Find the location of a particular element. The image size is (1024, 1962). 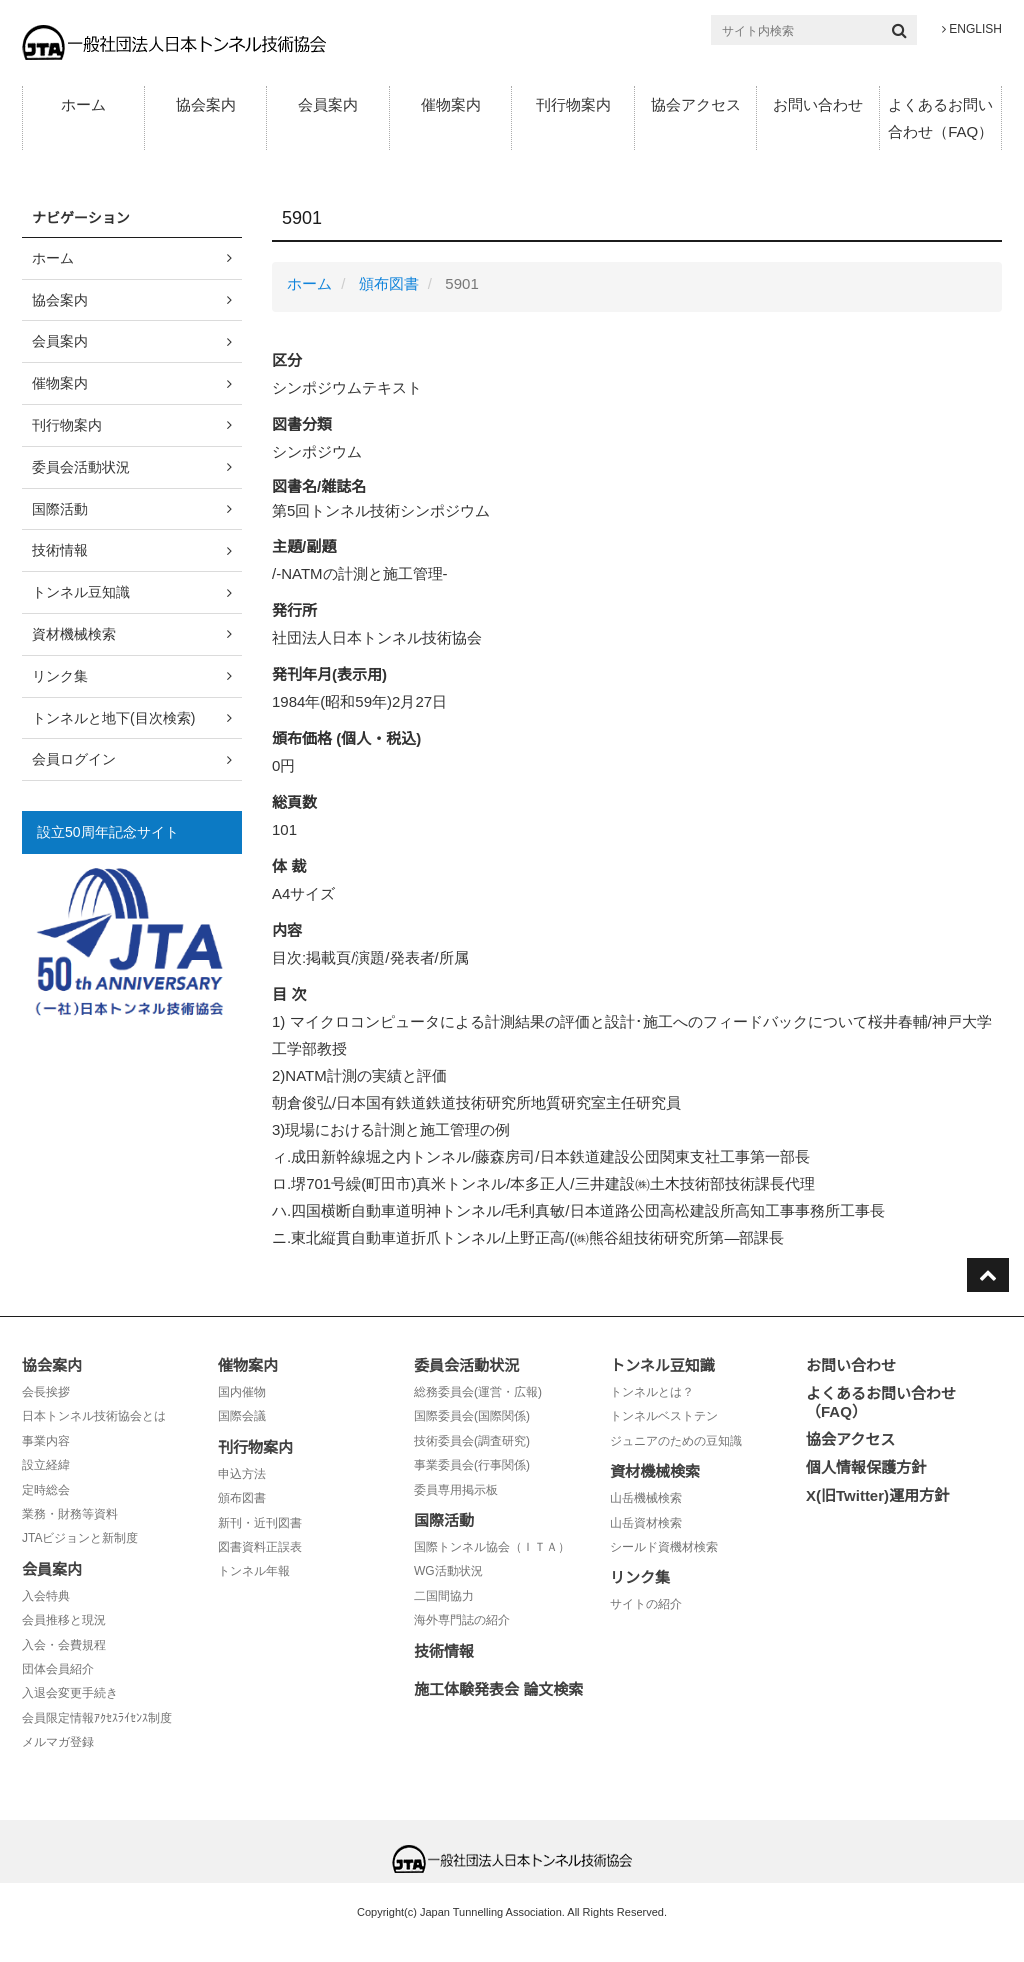

サイトの紹介 is located at coordinates (646, 1604).